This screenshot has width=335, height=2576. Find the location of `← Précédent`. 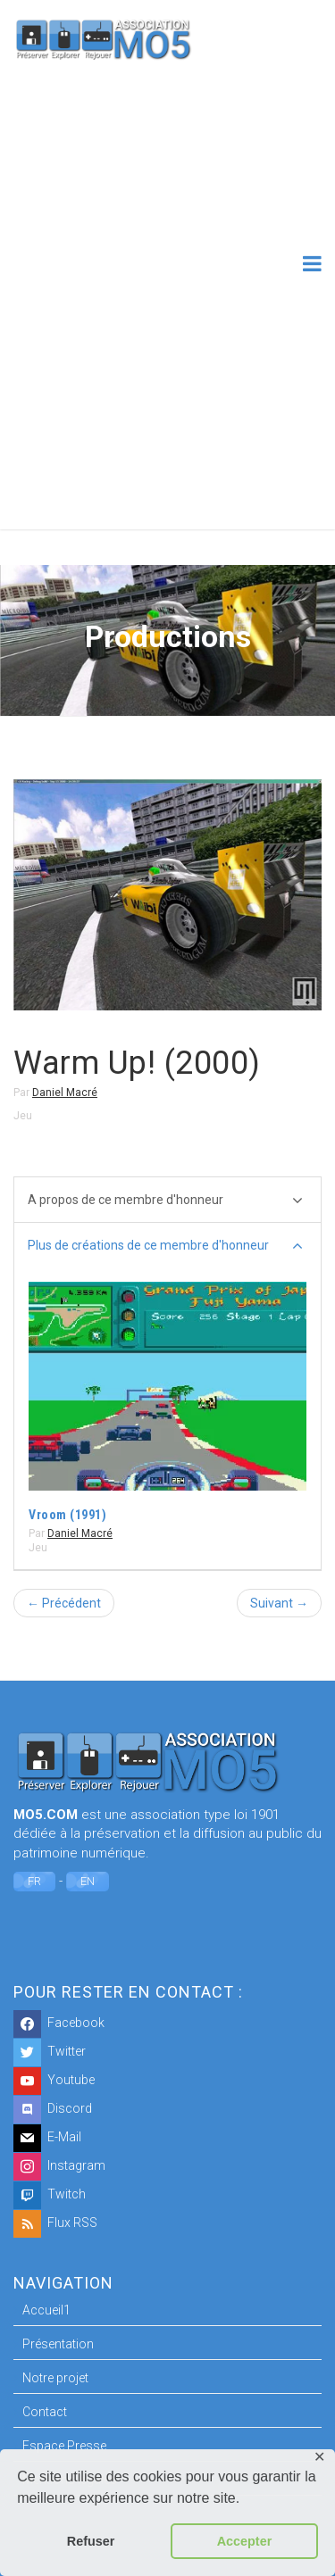

← Précédent is located at coordinates (64, 1603).